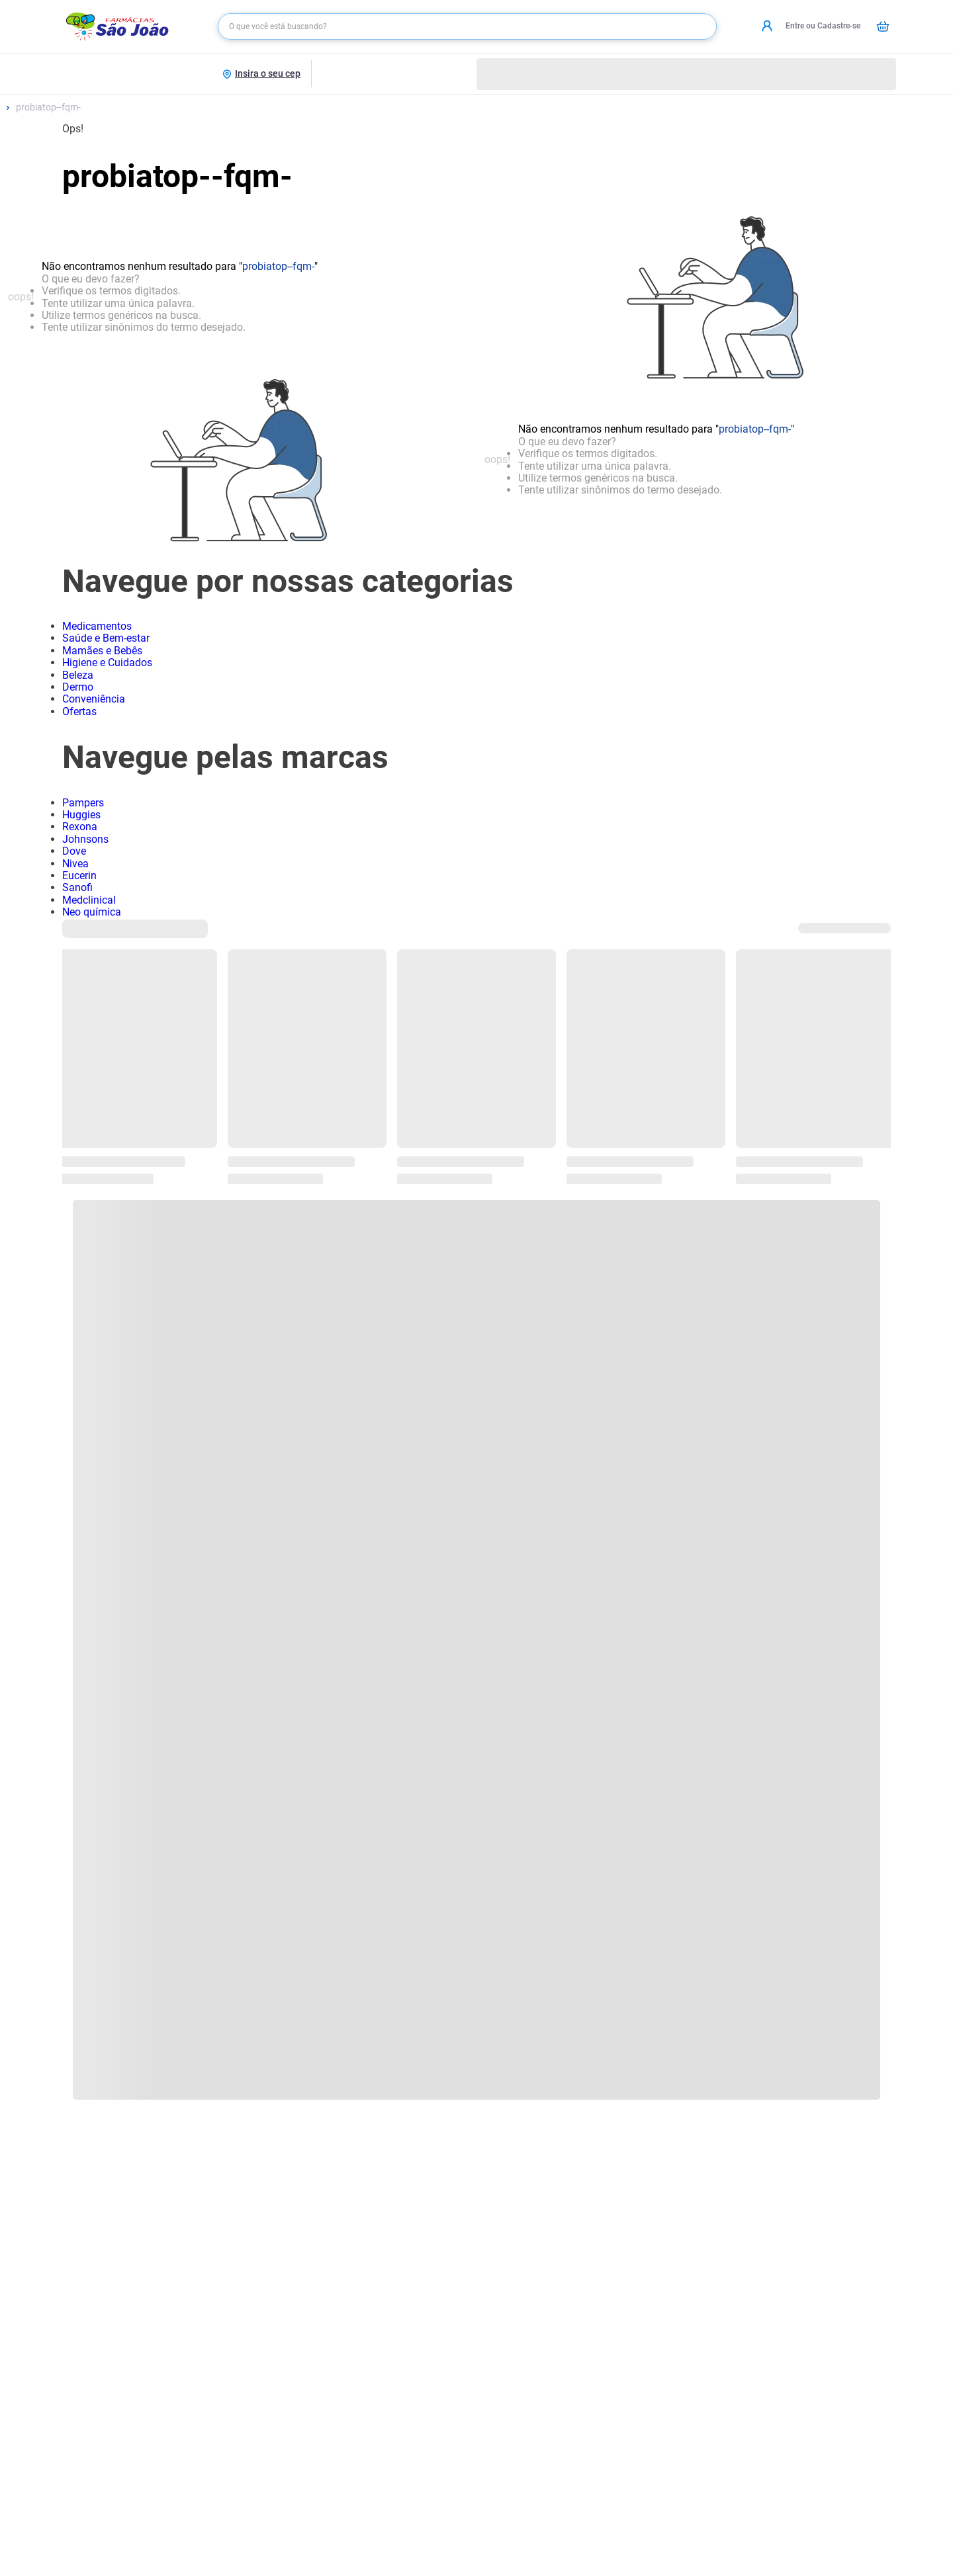  Describe the element at coordinates (79, 875) in the screenshot. I see `Eucerin` at that location.